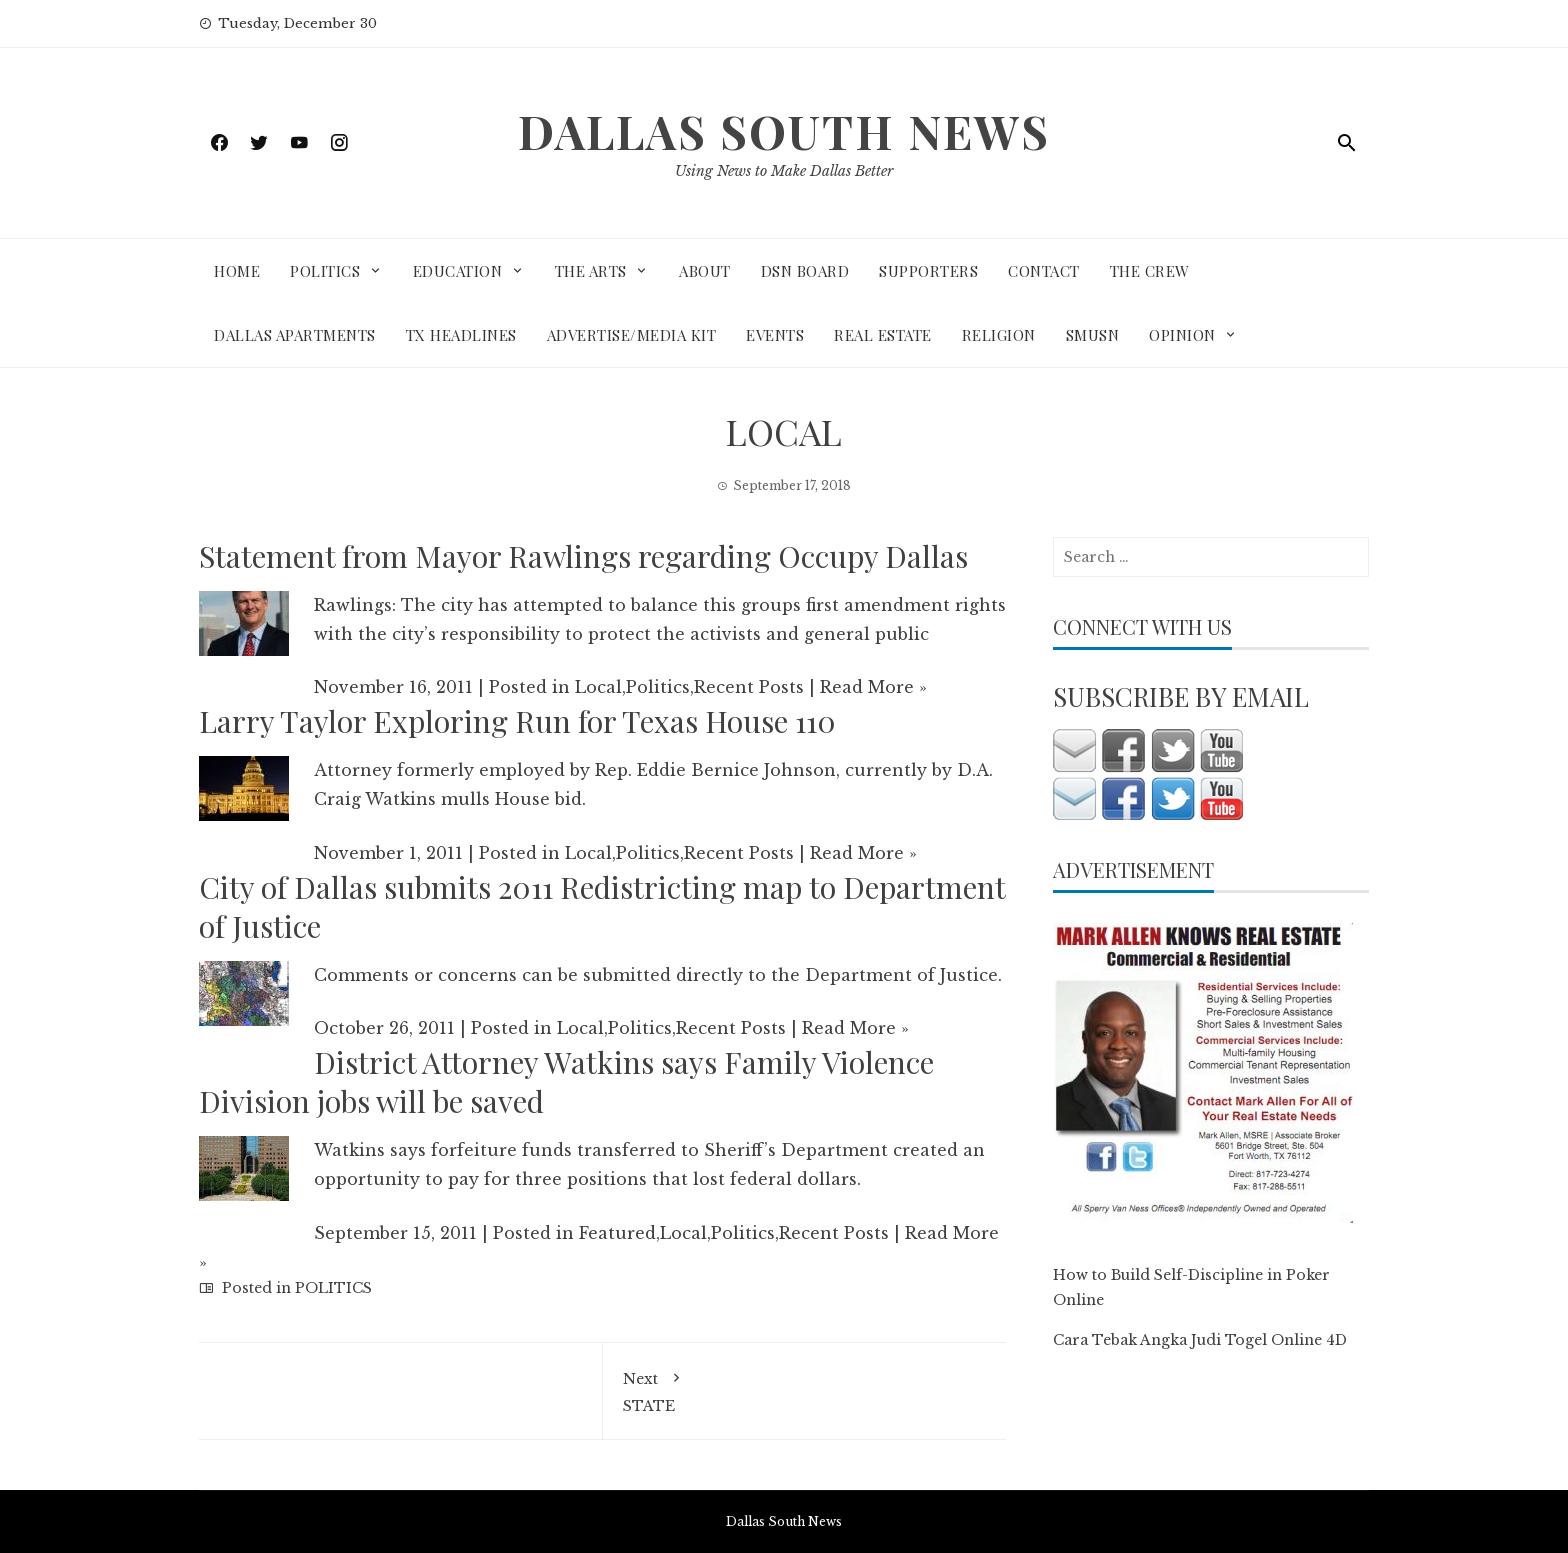 This screenshot has width=1568, height=1553. I want to click on SUPPORTERS, so click(928, 271).